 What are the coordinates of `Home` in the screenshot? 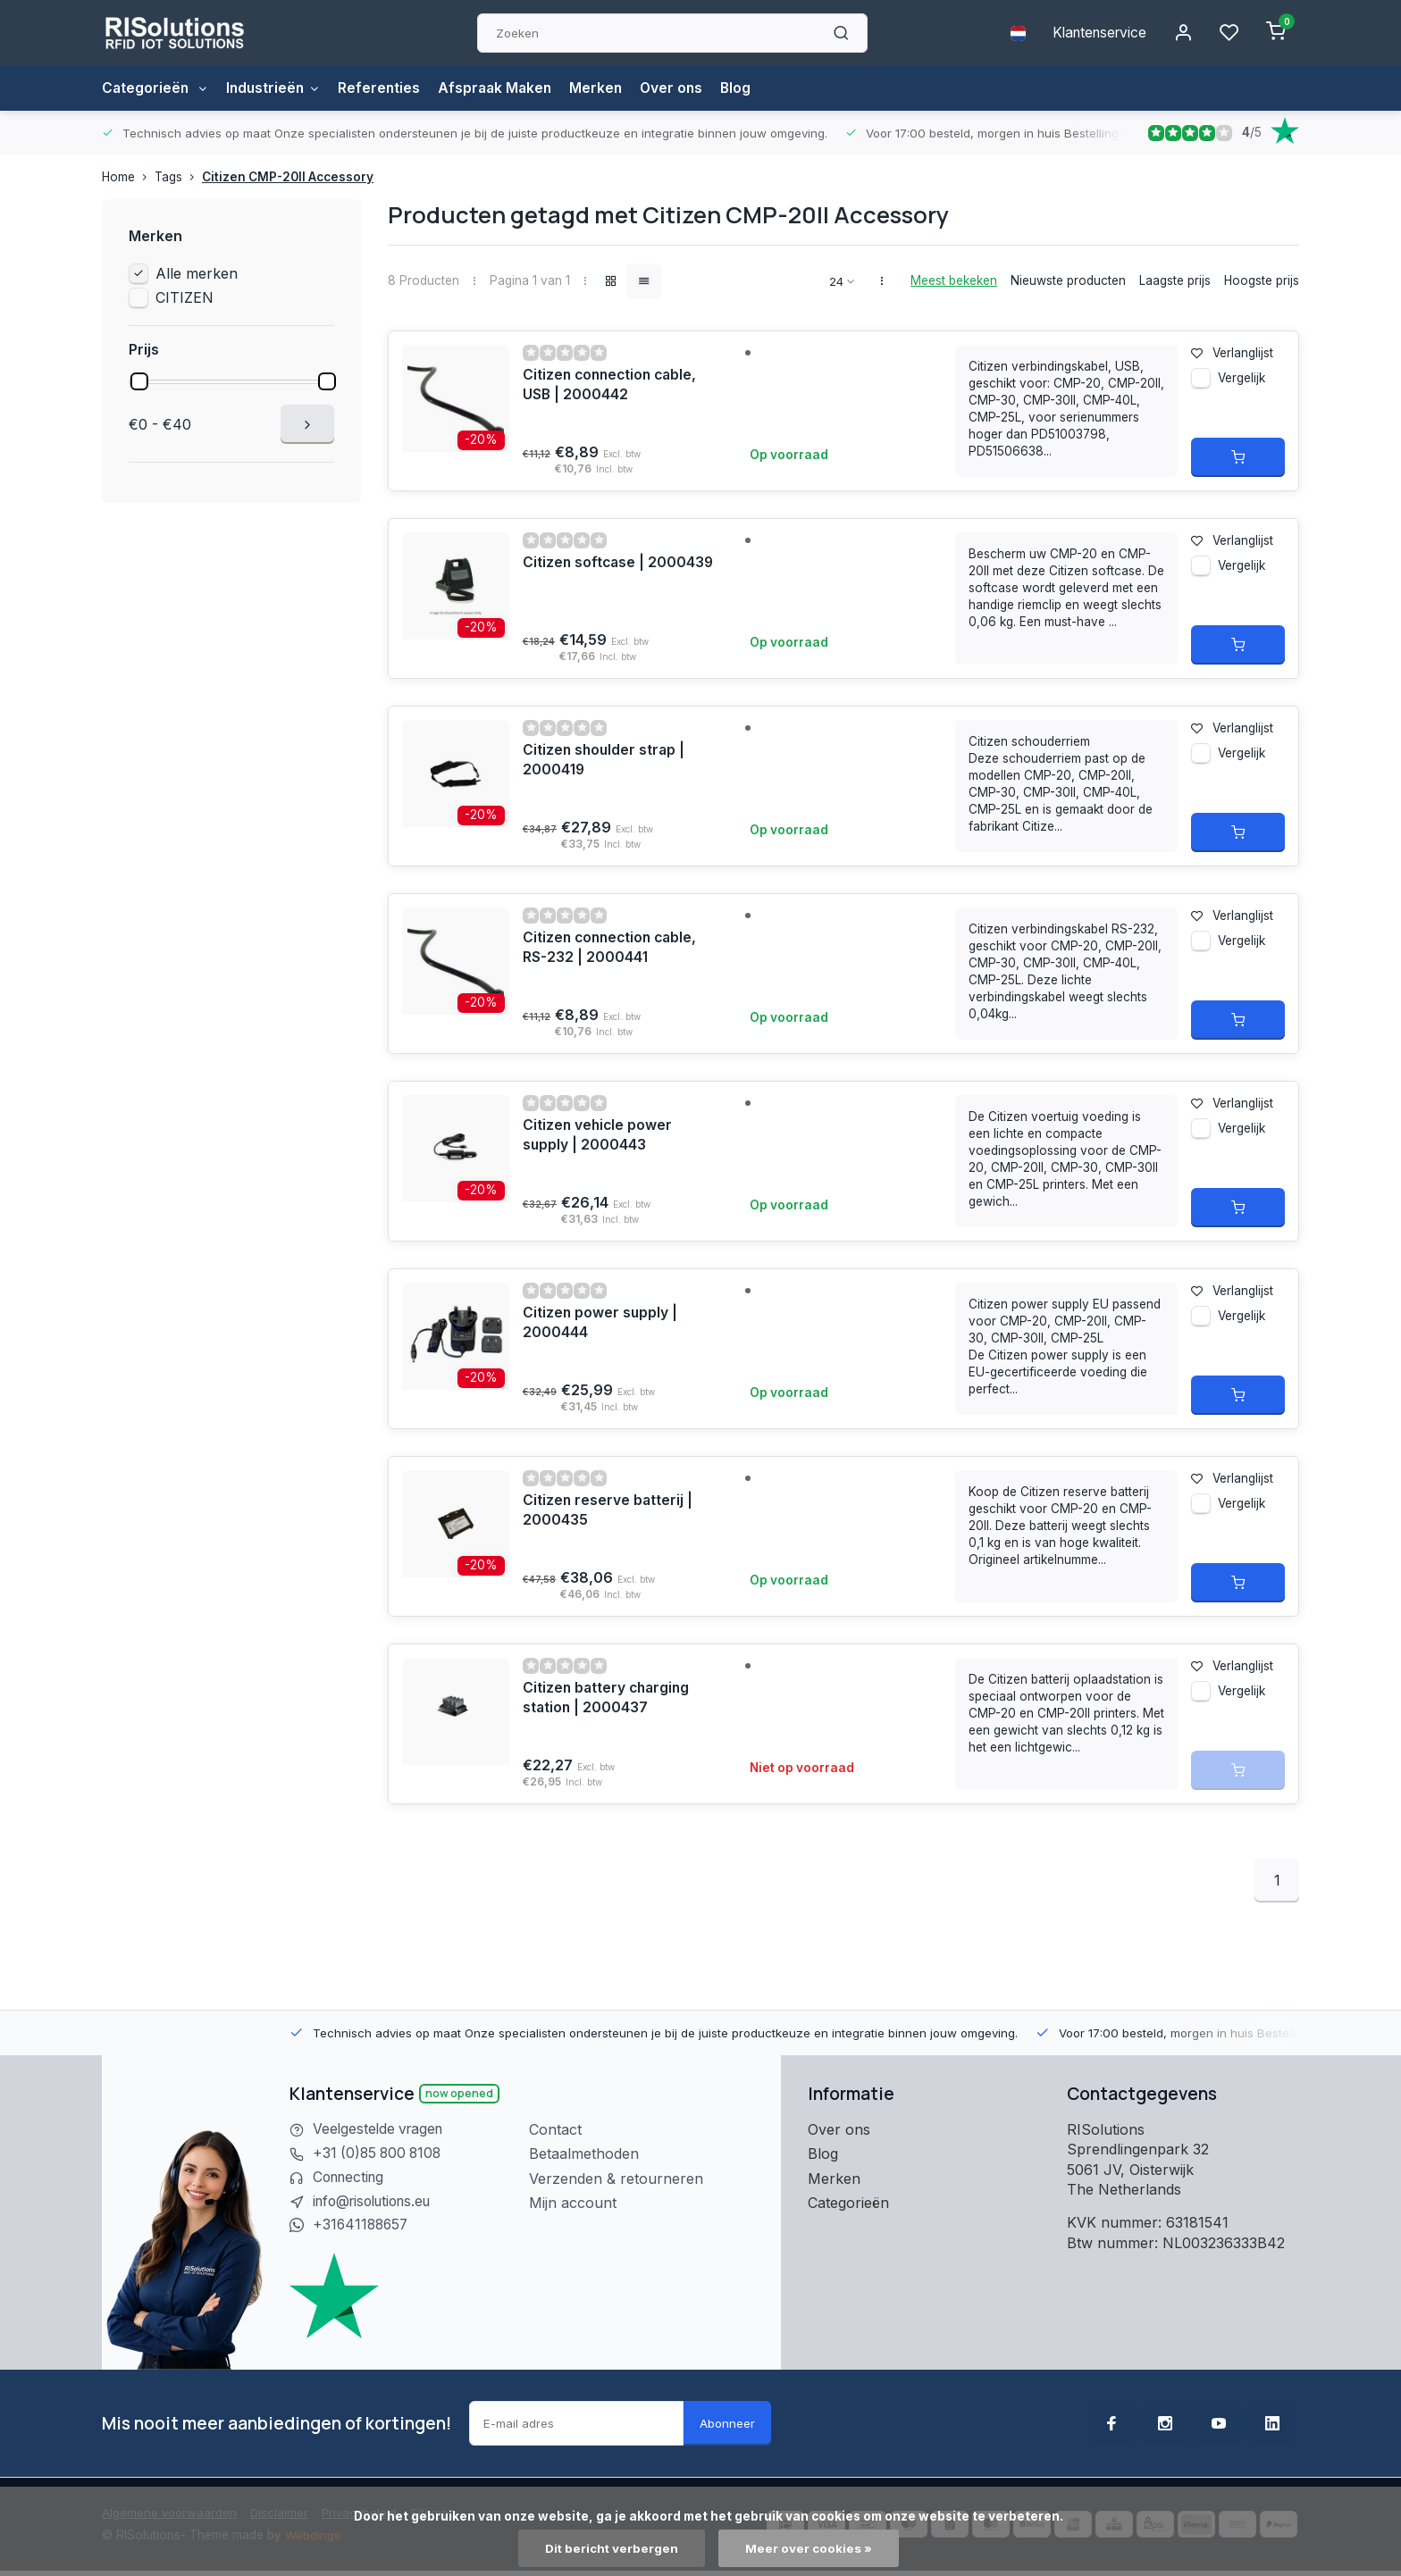 It's located at (128, 177).